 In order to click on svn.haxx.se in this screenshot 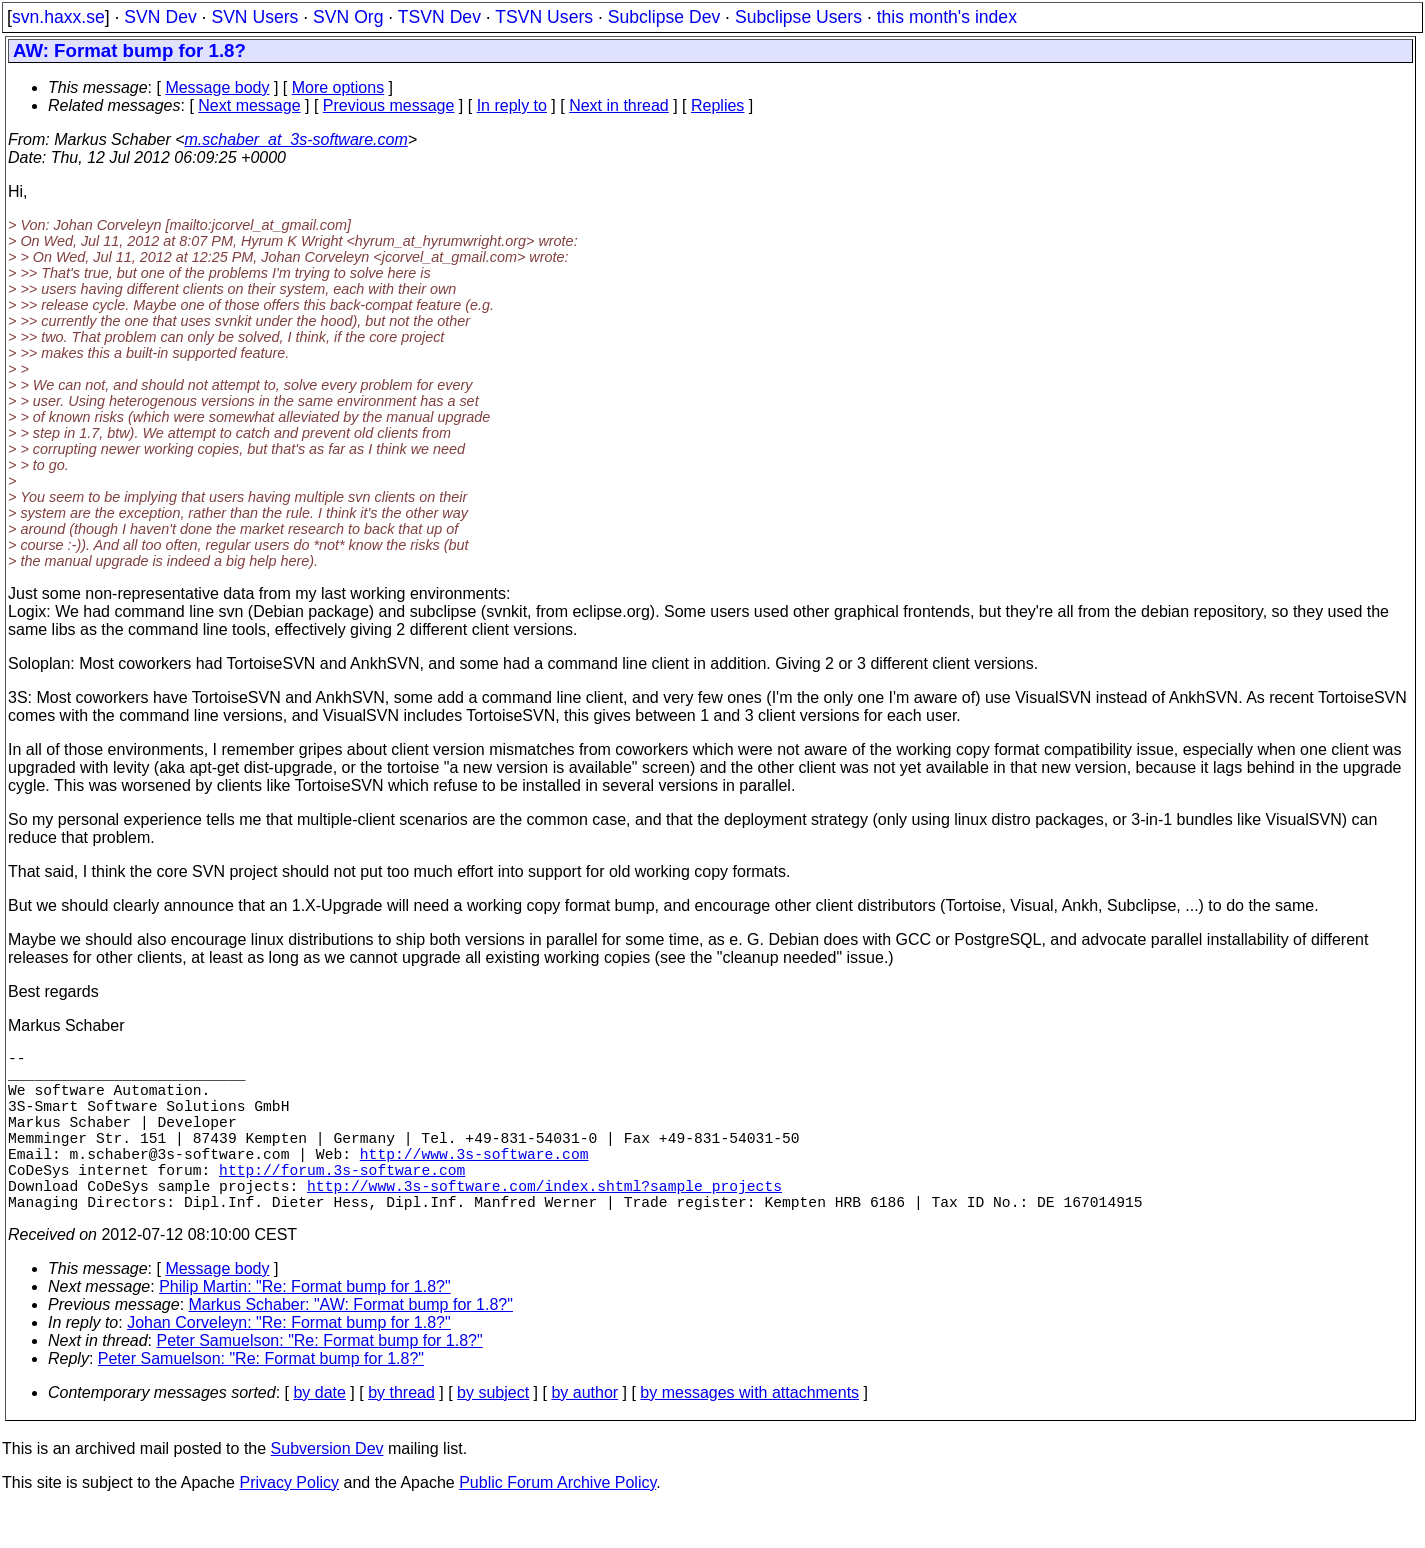, I will do `click(58, 17)`.